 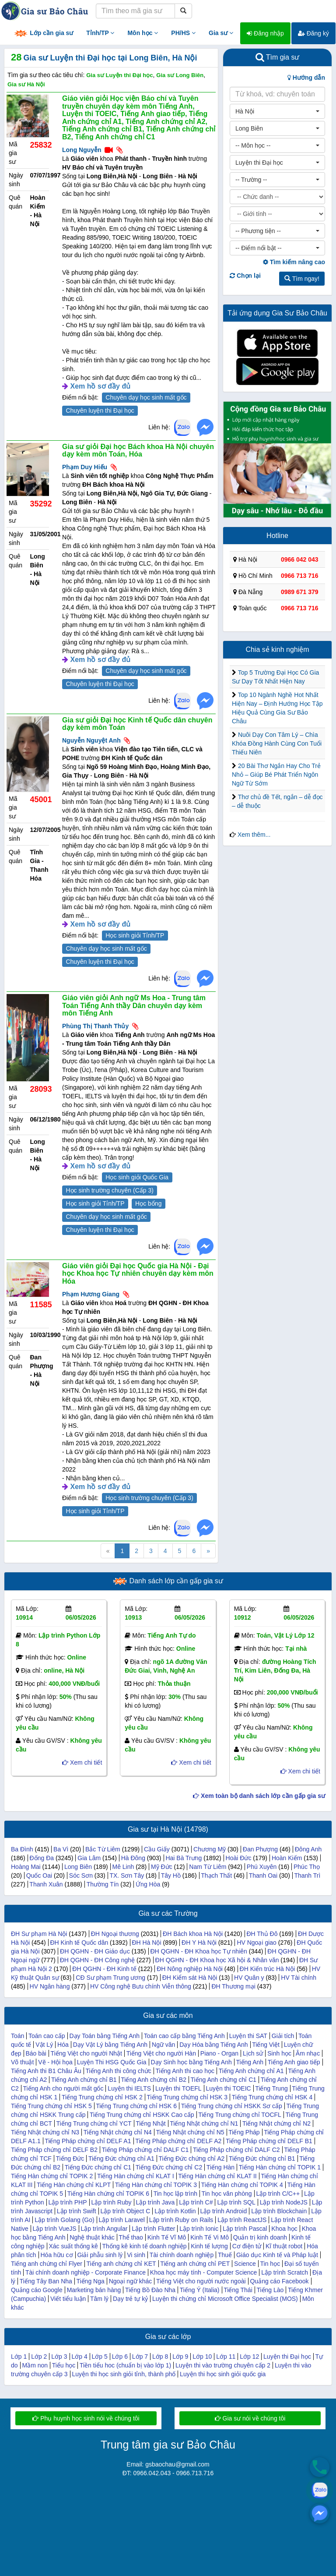 I want to click on Hóa, so click(x=63, y=2044).